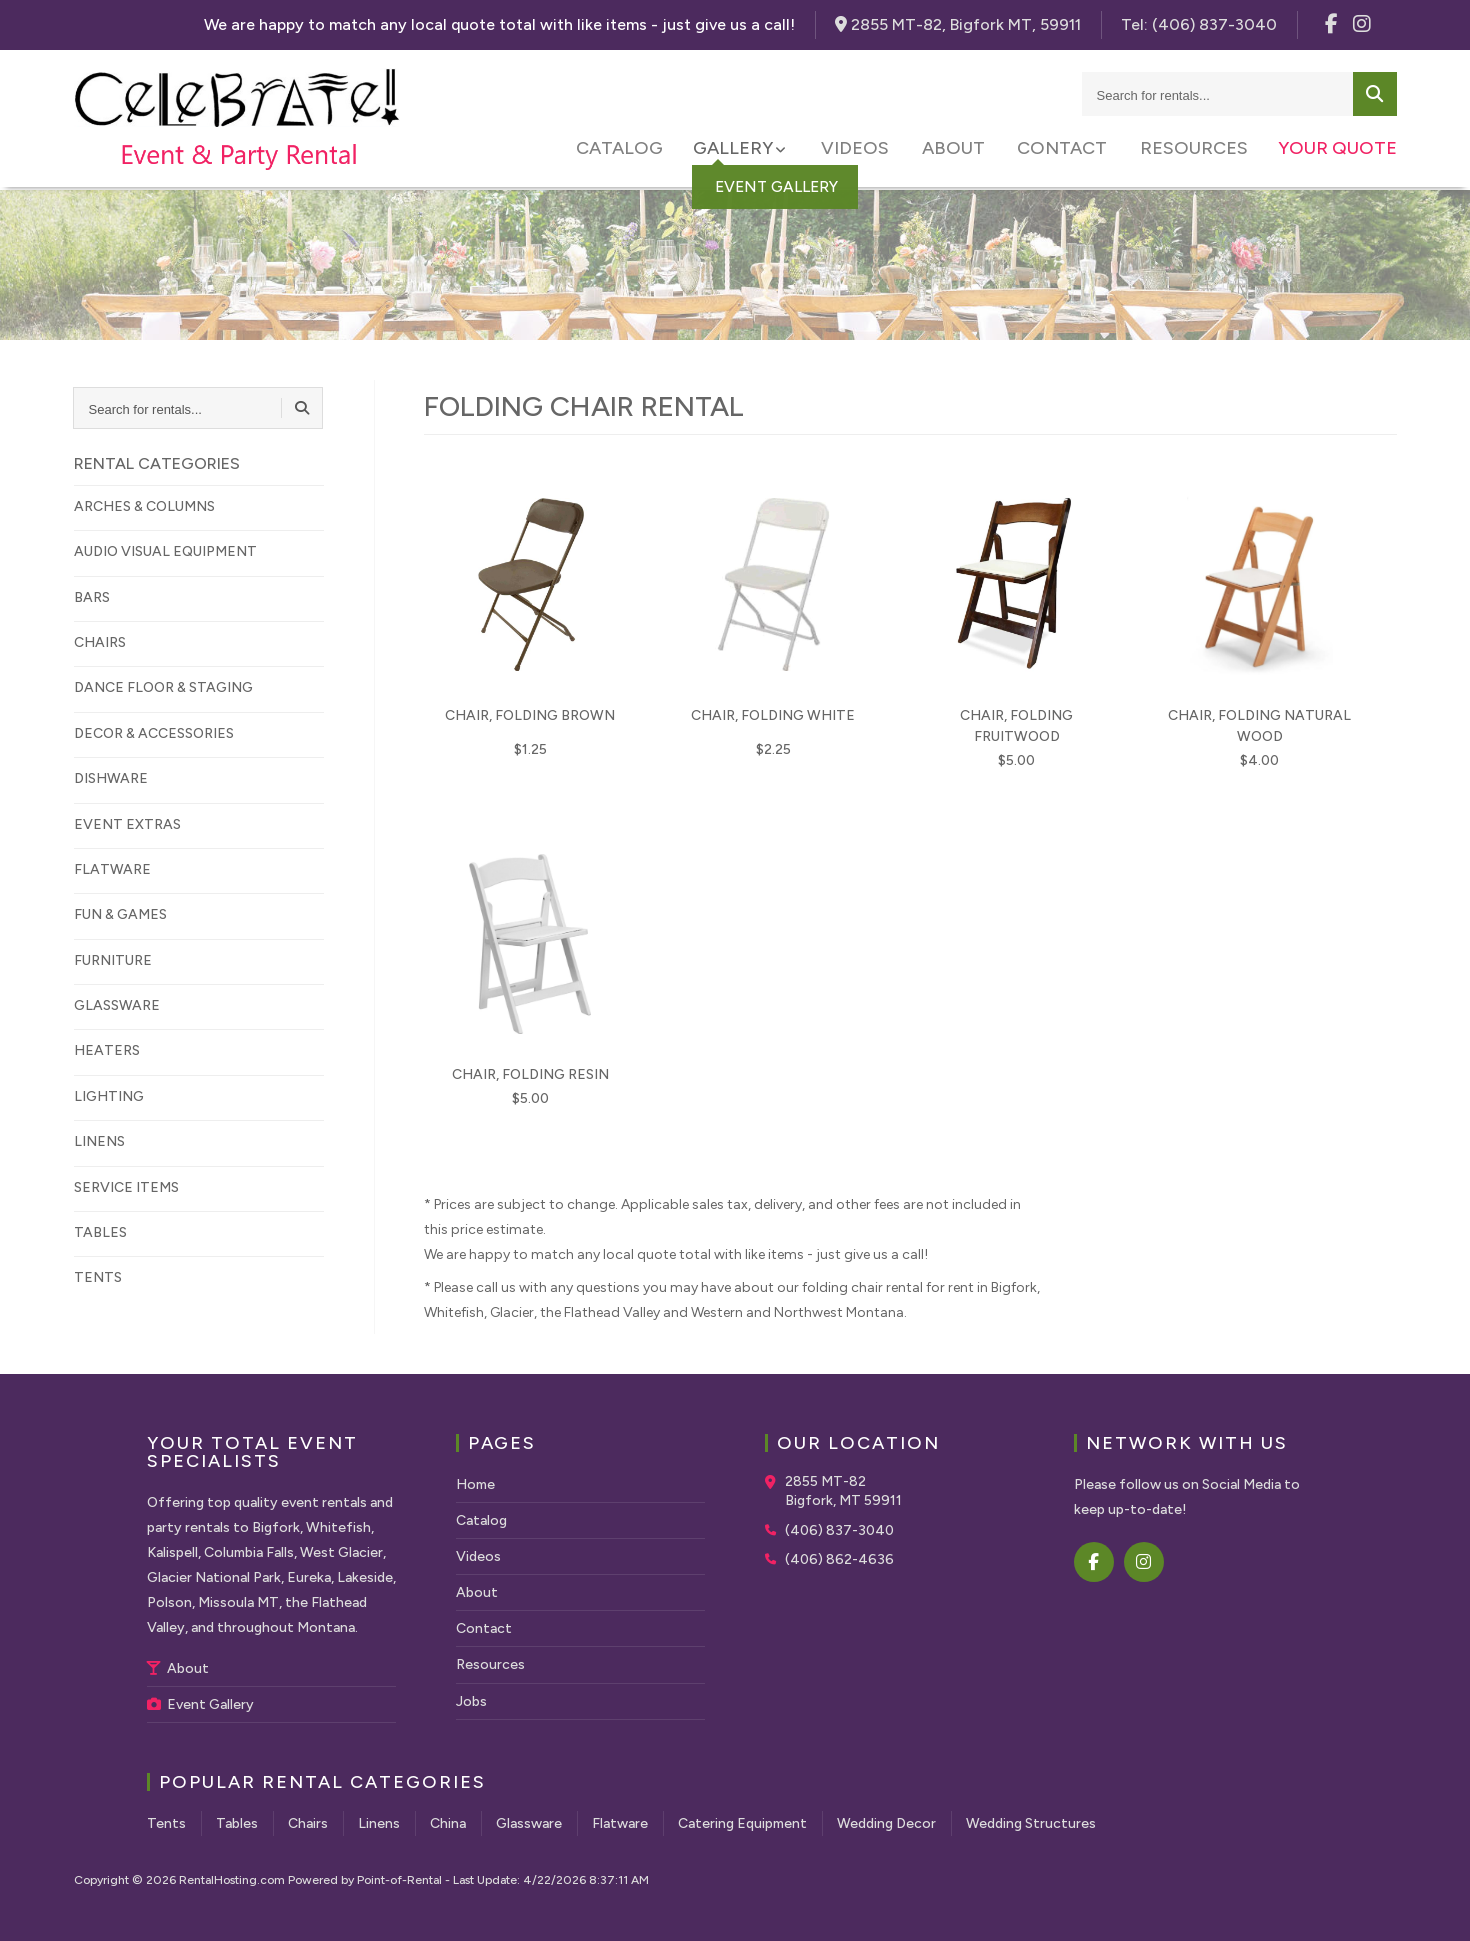 The height and width of the screenshot is (1941, 1470). I want to click on TENTS, so click(98, 1277).